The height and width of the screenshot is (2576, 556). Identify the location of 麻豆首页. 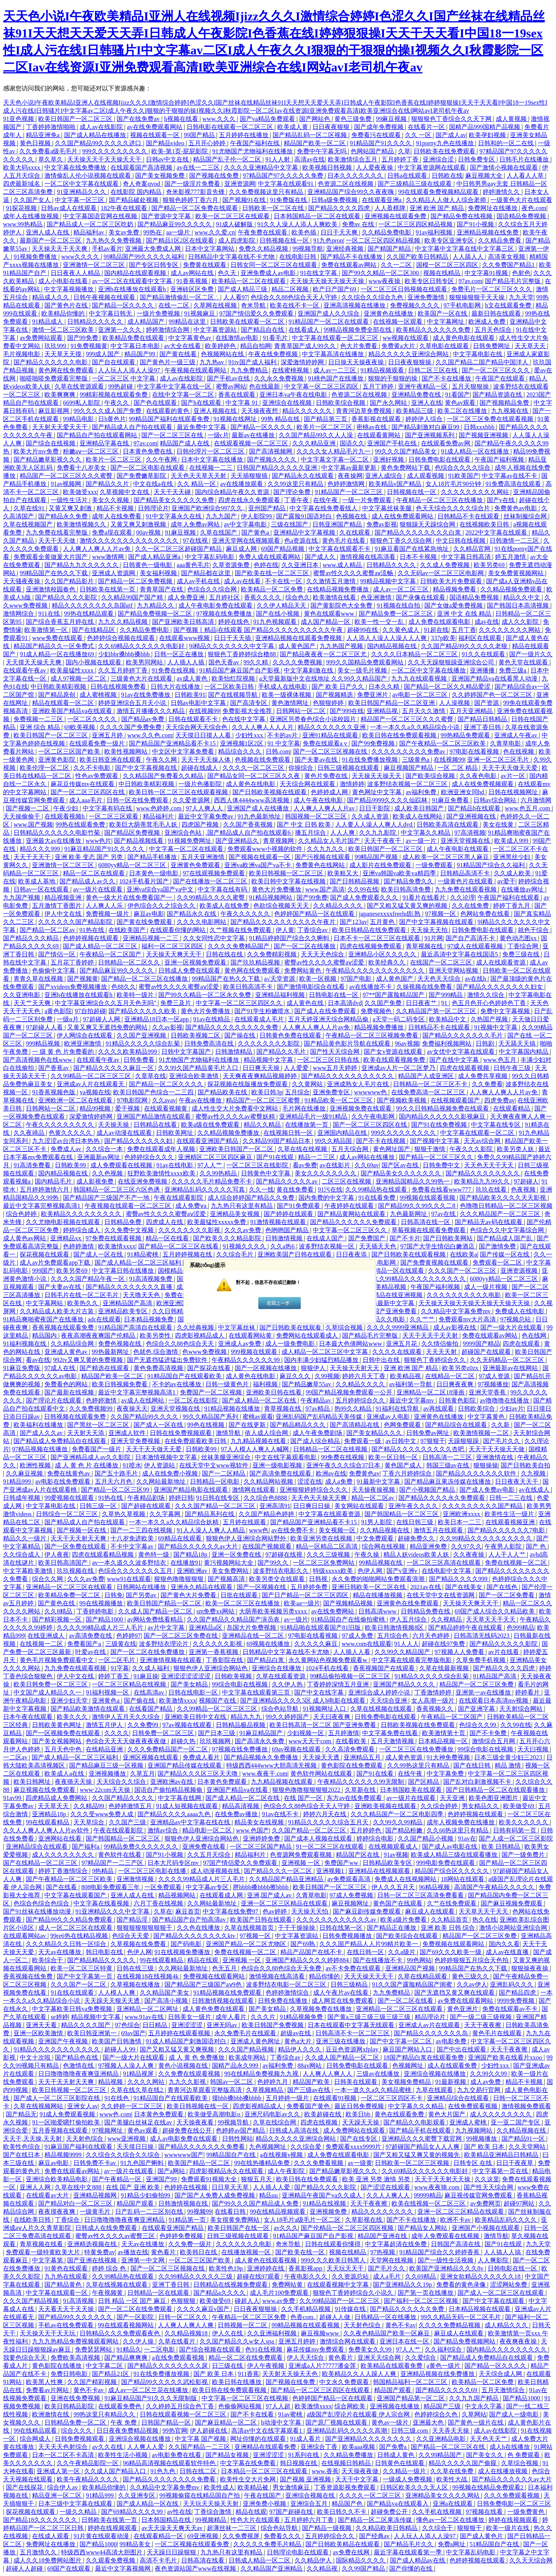
(187, 1911).